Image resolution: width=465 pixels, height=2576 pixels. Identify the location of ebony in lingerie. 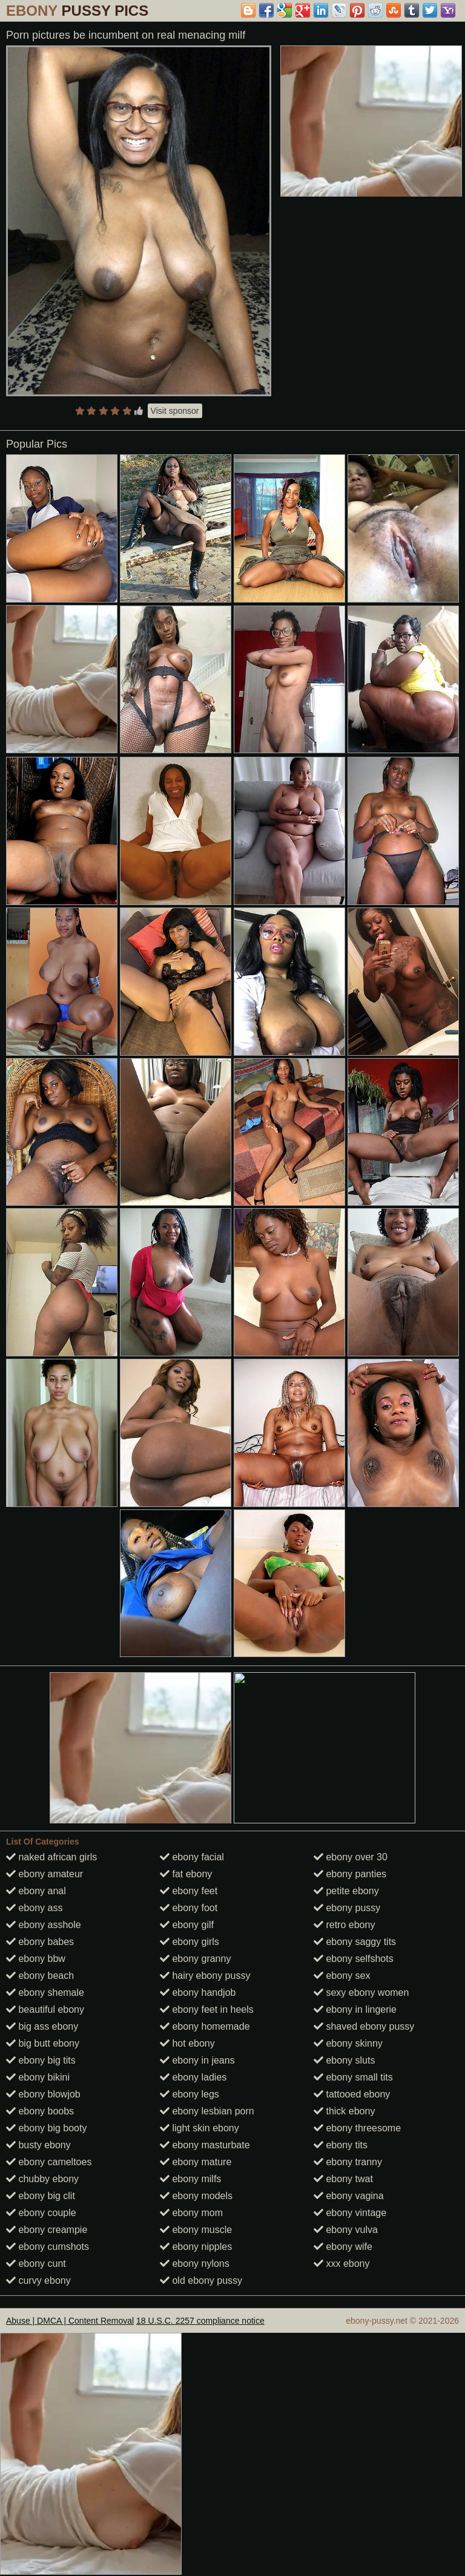
(355, 2009).